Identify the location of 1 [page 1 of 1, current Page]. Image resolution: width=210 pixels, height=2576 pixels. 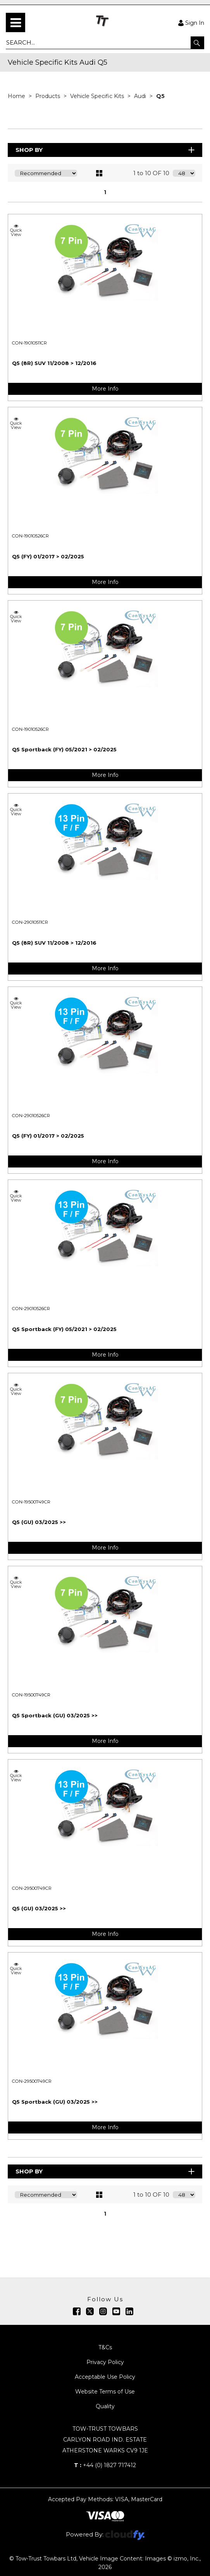
(105, 192).